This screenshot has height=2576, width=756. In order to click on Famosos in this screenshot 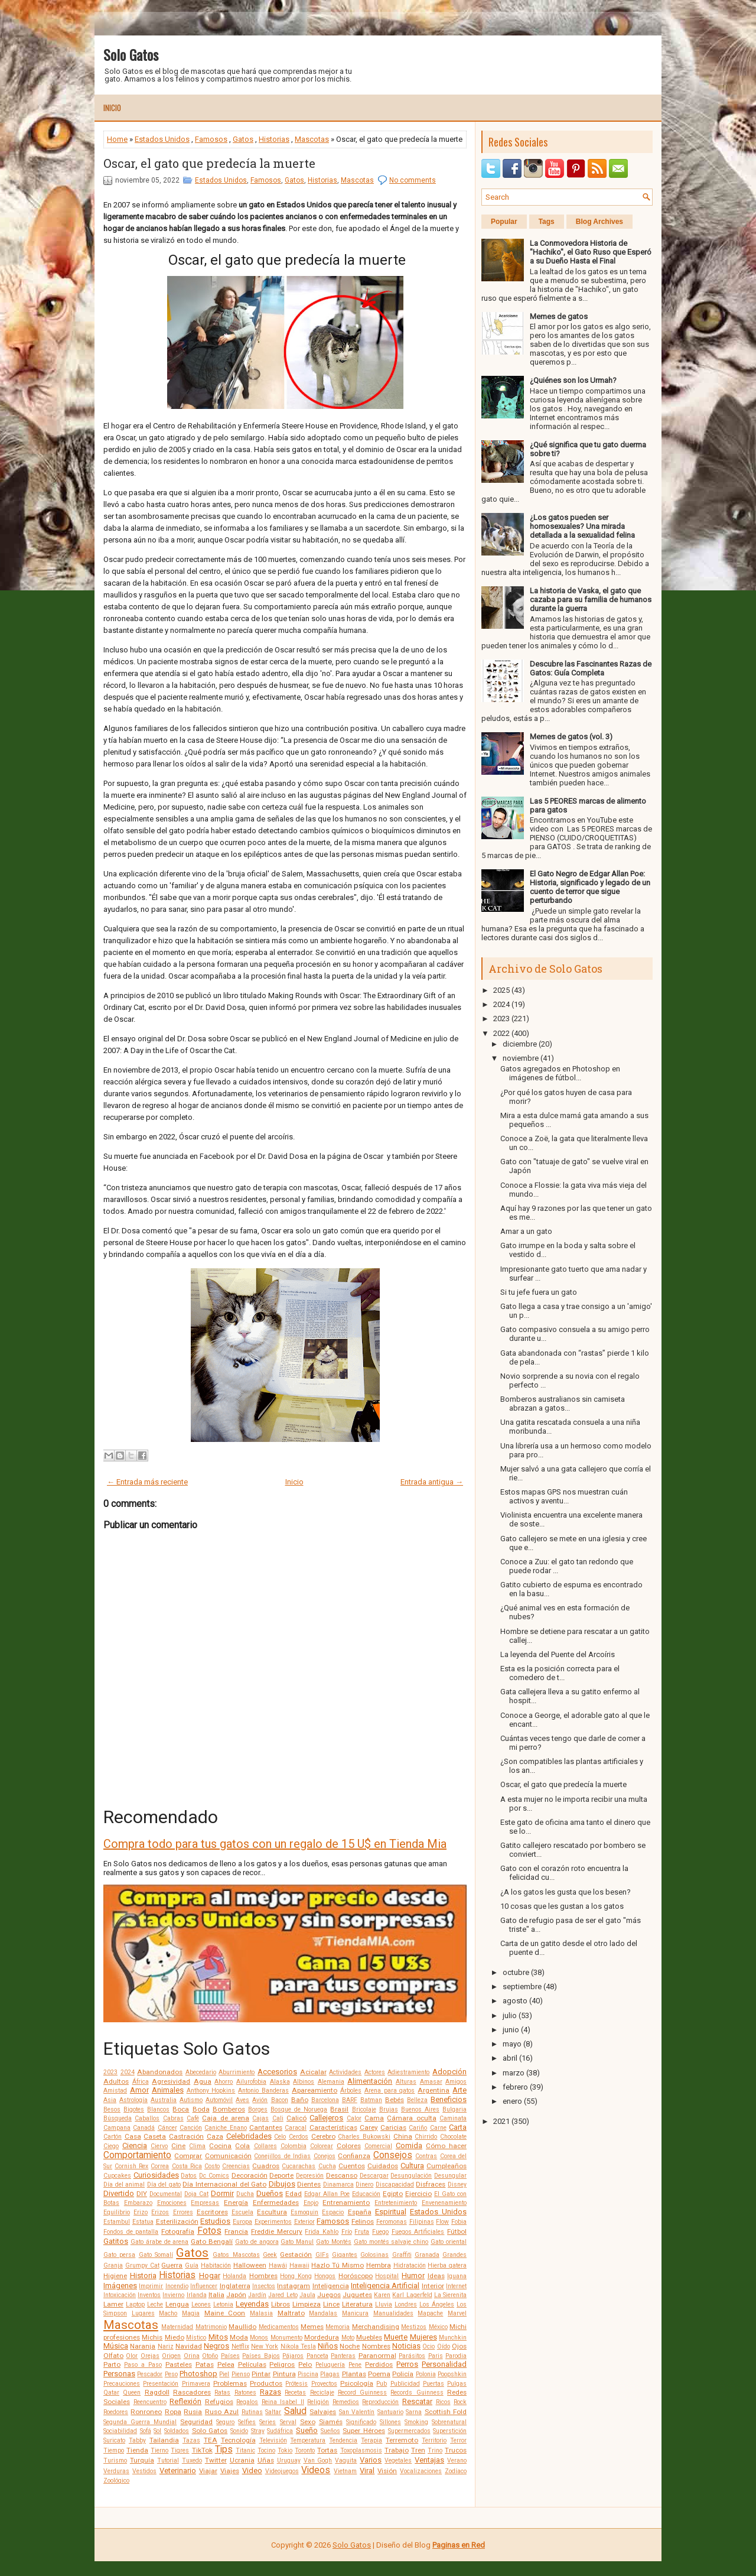, I will do `click(211, 139)`.